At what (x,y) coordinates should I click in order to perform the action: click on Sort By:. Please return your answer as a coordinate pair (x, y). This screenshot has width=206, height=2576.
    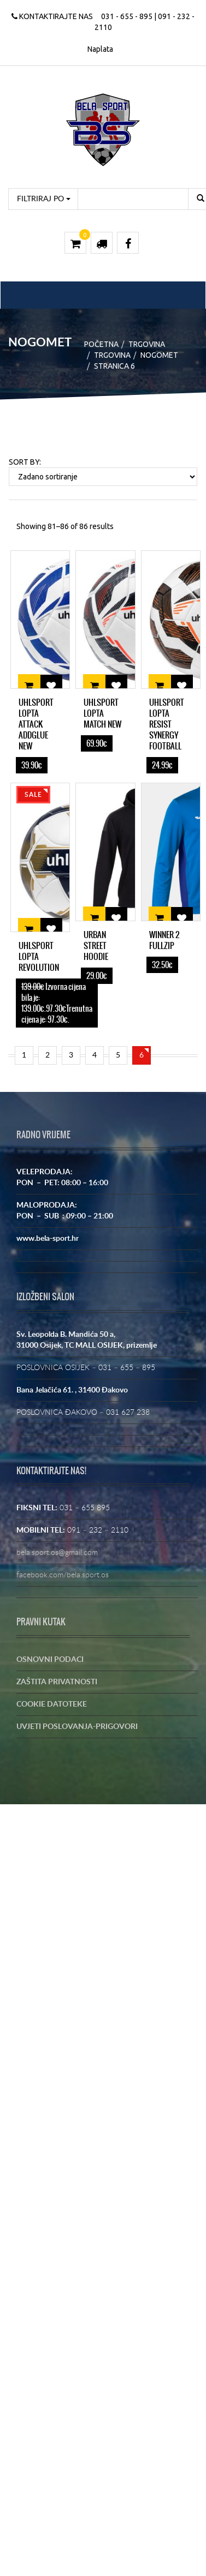
    Looking at the image, I should click on (25, 462).